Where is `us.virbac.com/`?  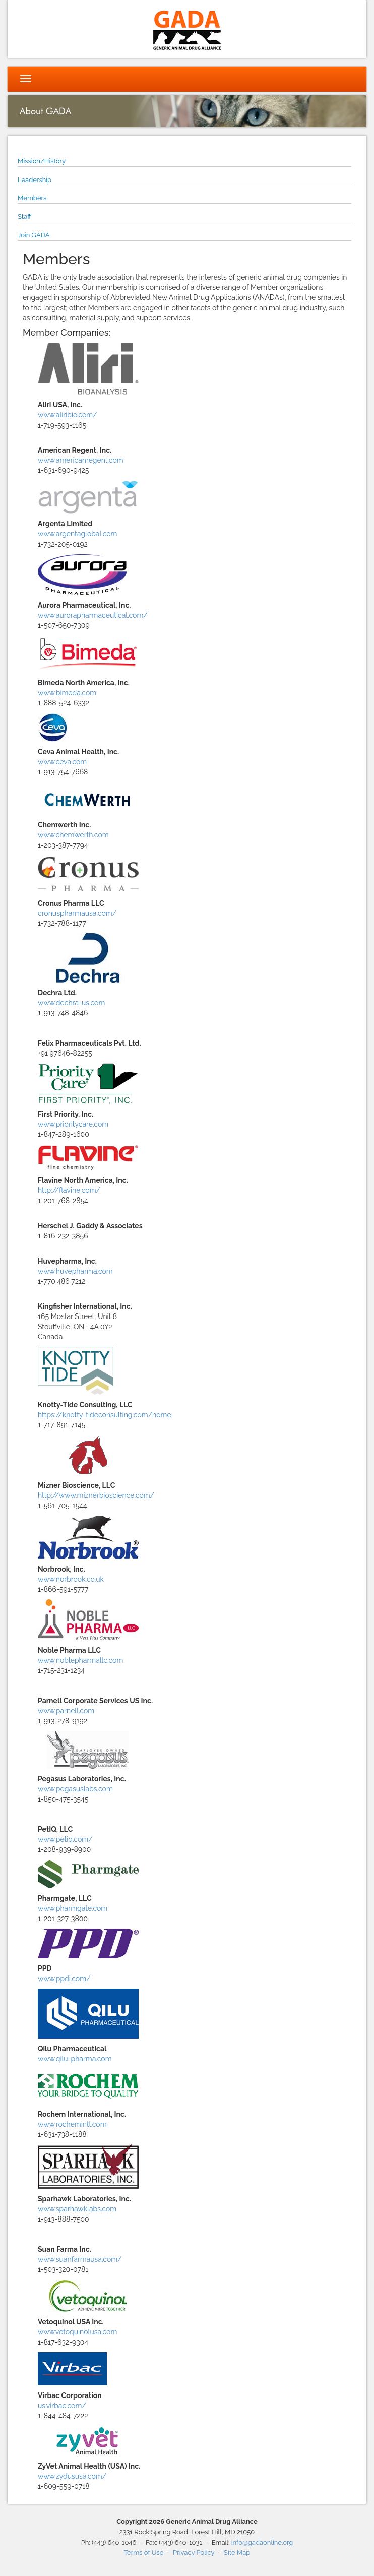 us.virbac.com/ is located at coordinates (62, 2406).